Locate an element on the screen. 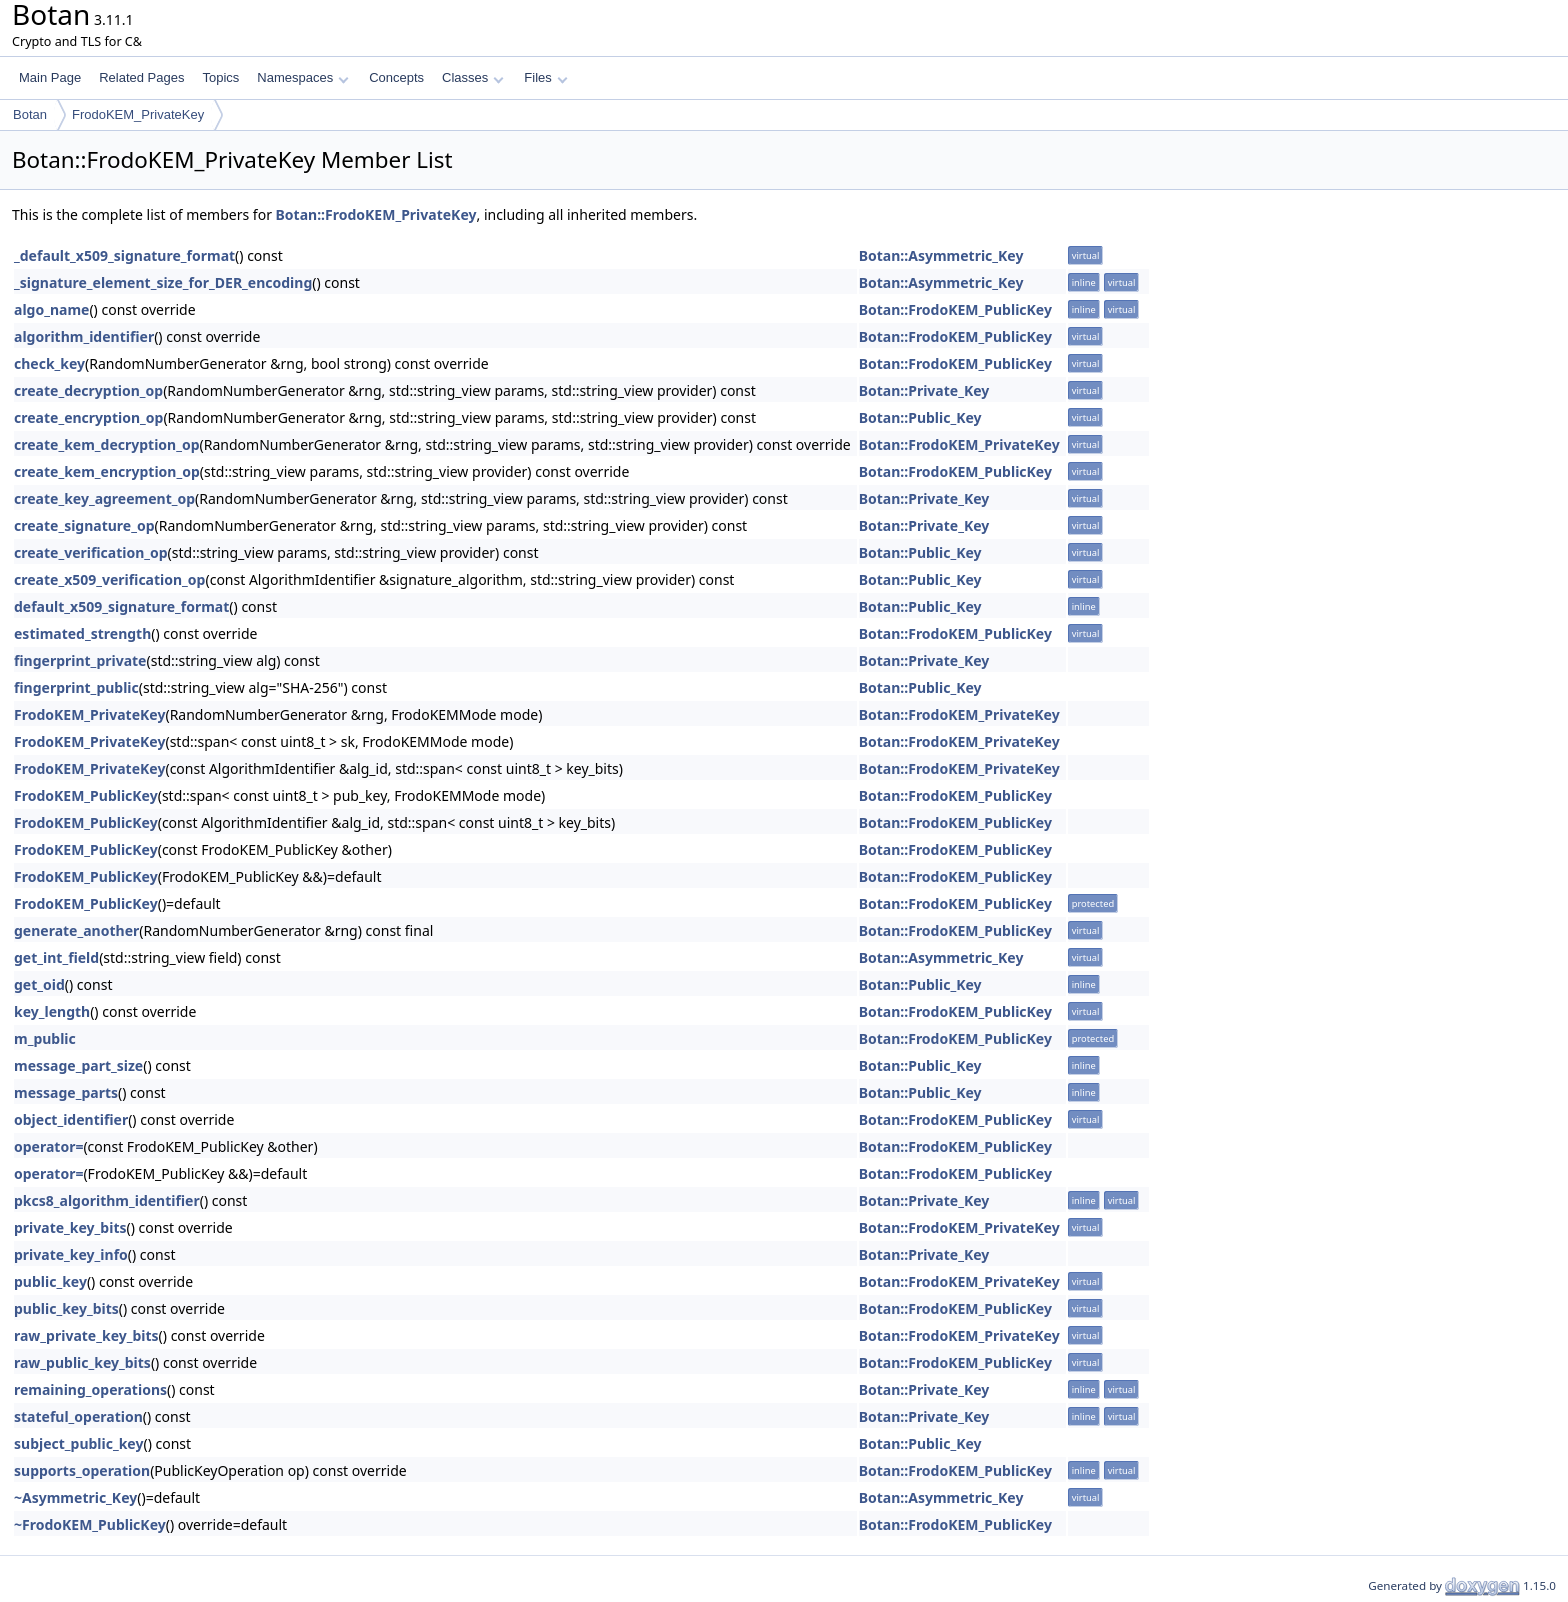  message_part_size is located at coordinates (78, 1065).